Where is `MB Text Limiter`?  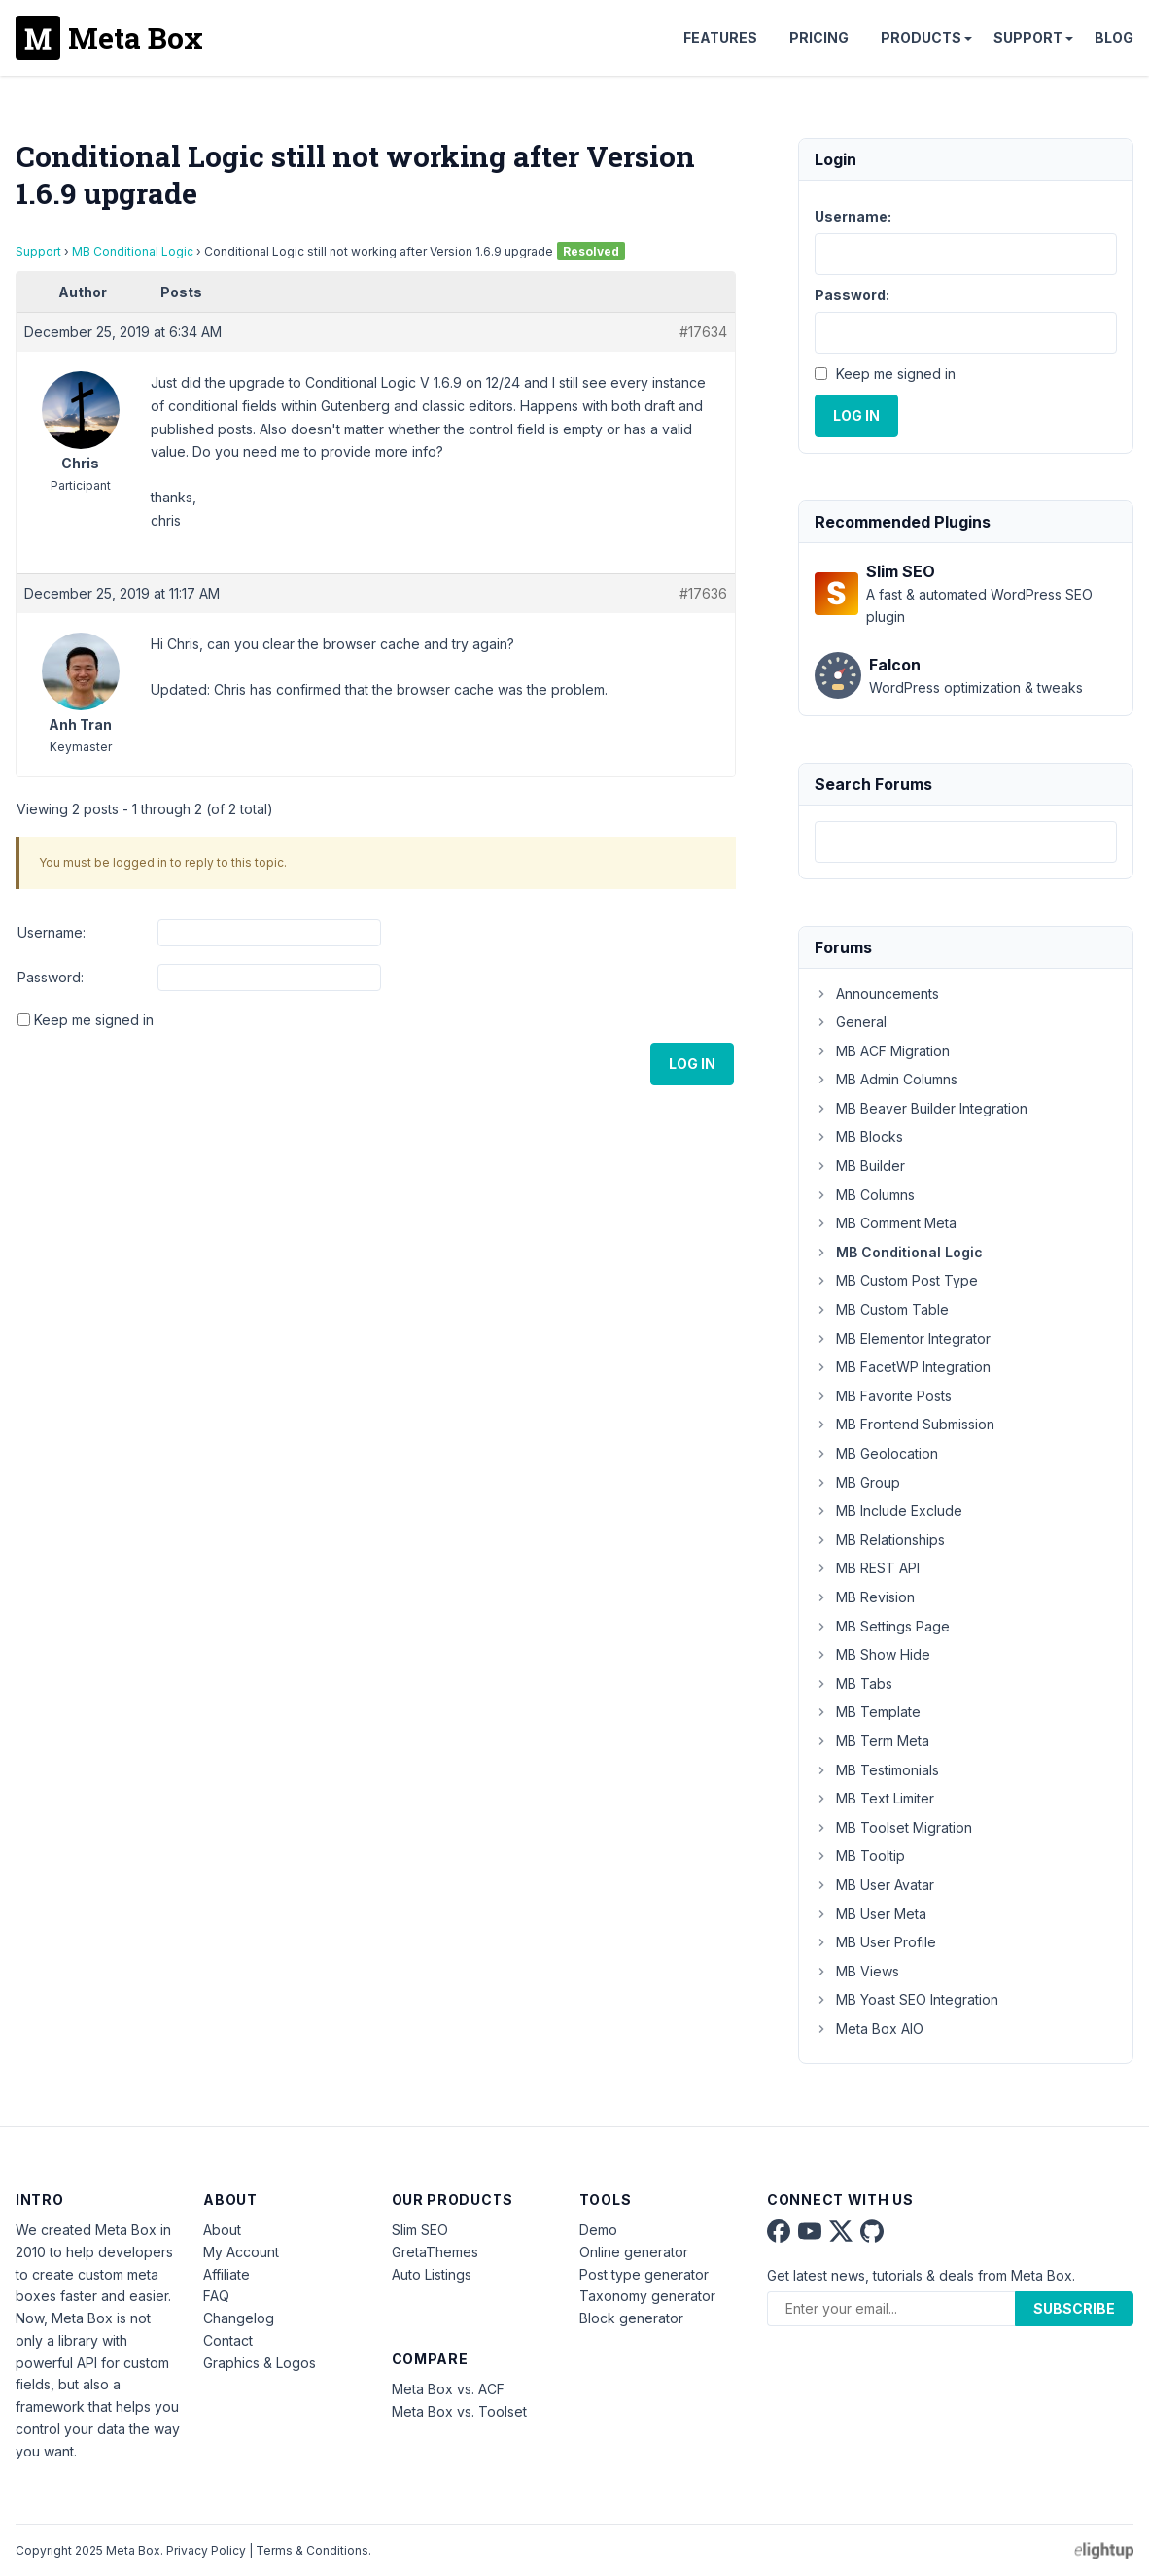
MB Text Limiter is located at coordinates (874, 1798).